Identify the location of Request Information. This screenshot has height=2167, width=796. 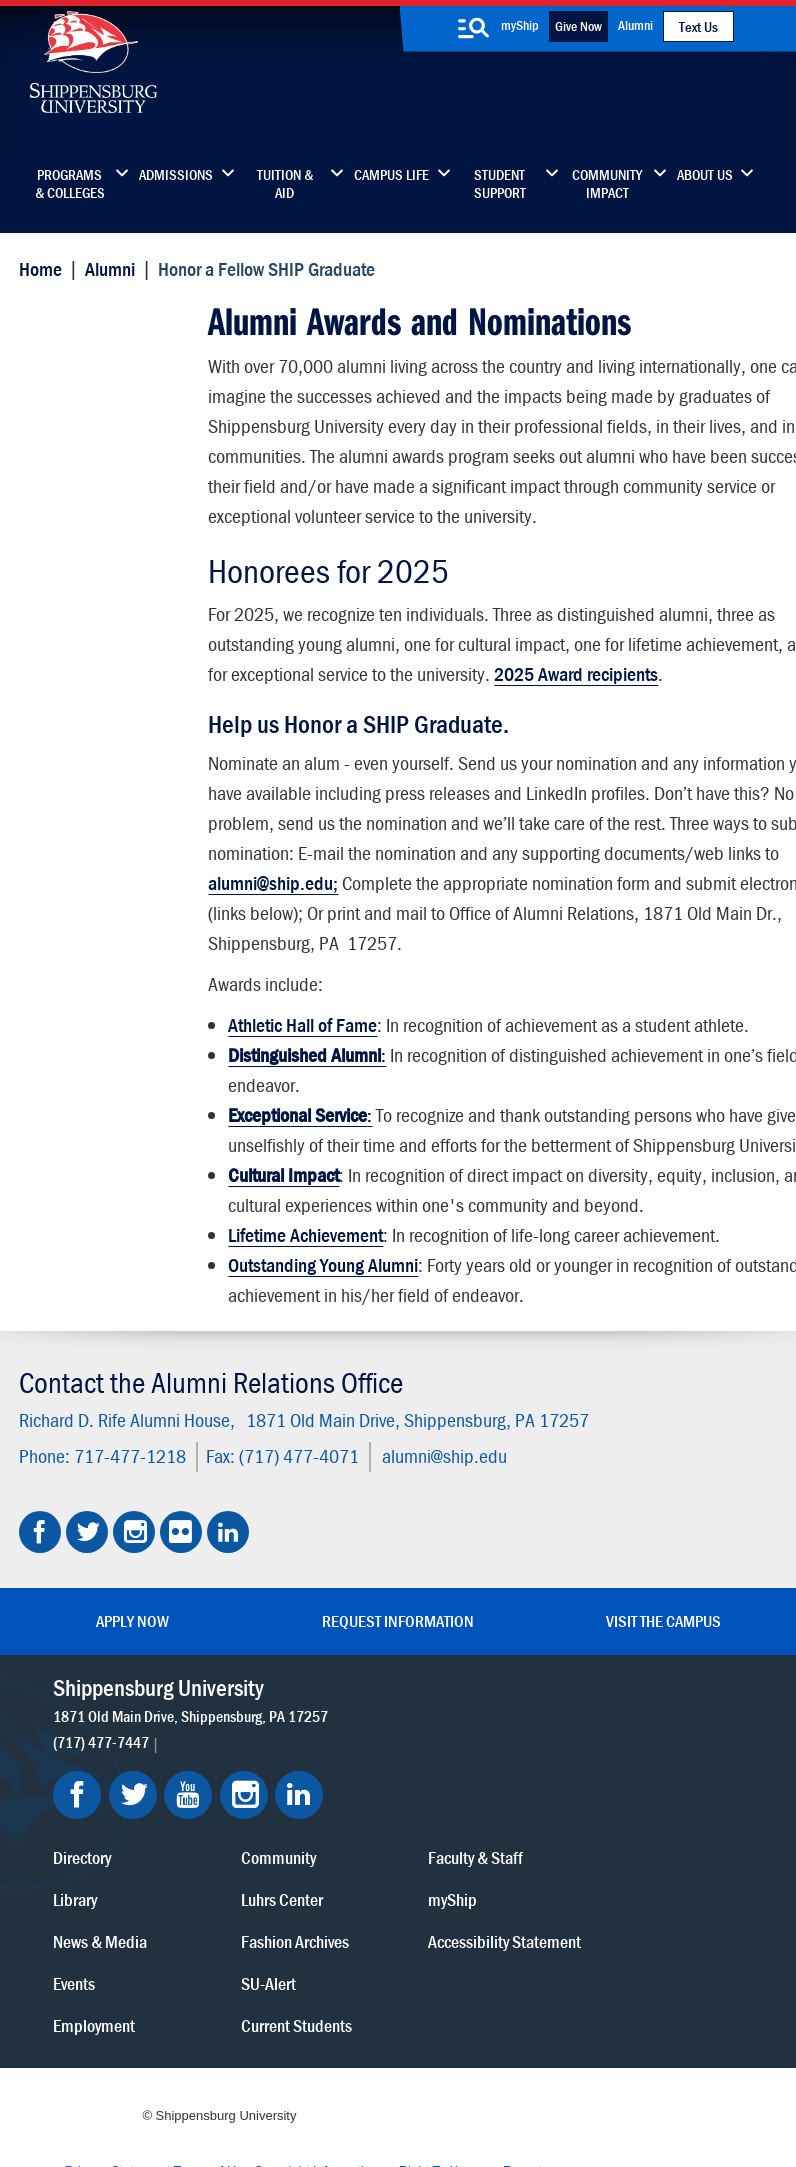
(398, 1691).